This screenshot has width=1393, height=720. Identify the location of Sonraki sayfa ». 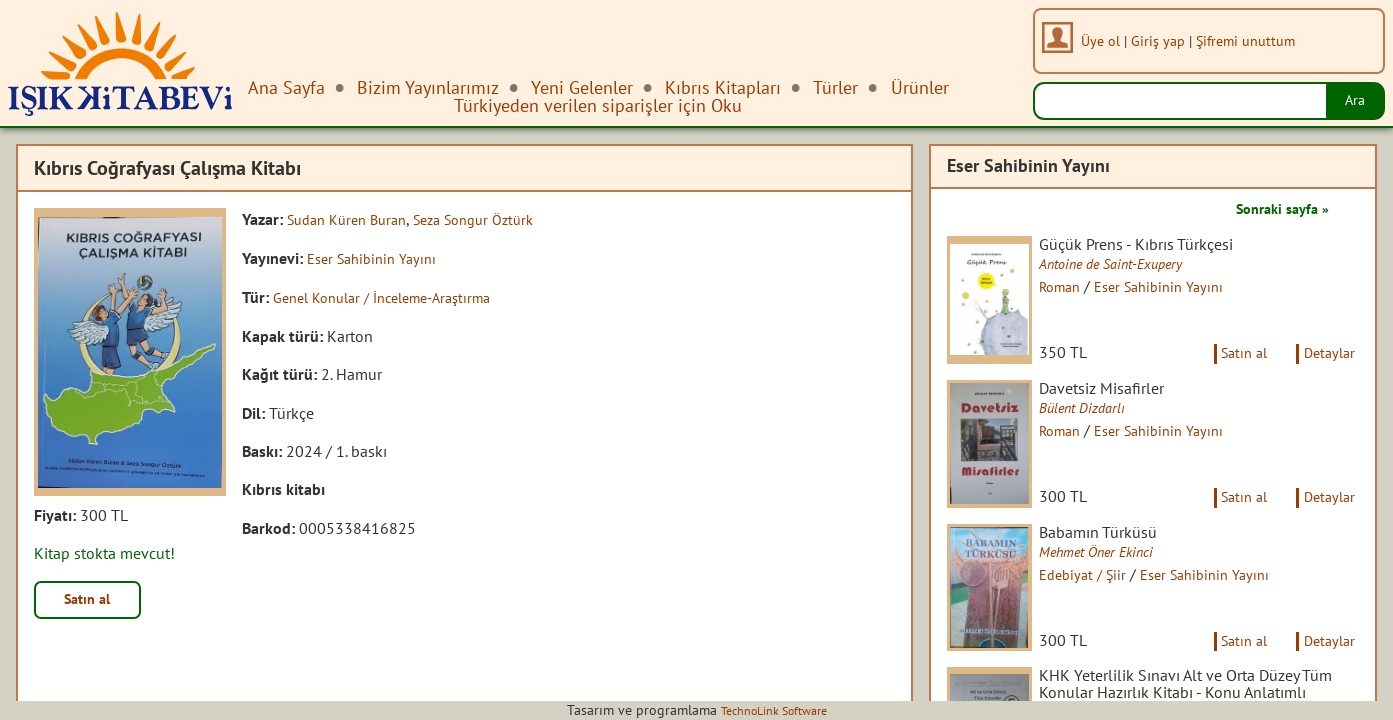
(1275, 208).